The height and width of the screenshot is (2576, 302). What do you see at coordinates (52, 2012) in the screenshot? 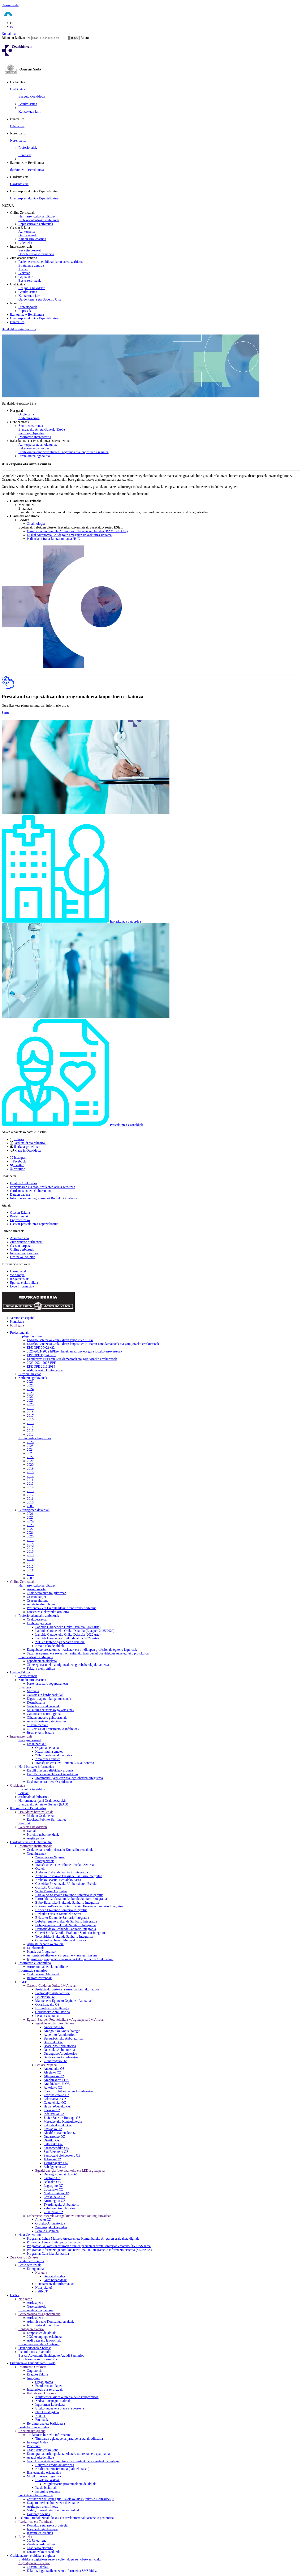
I see `Galdakaoko Anbulatorioa` at bounding box center [52, 2012].